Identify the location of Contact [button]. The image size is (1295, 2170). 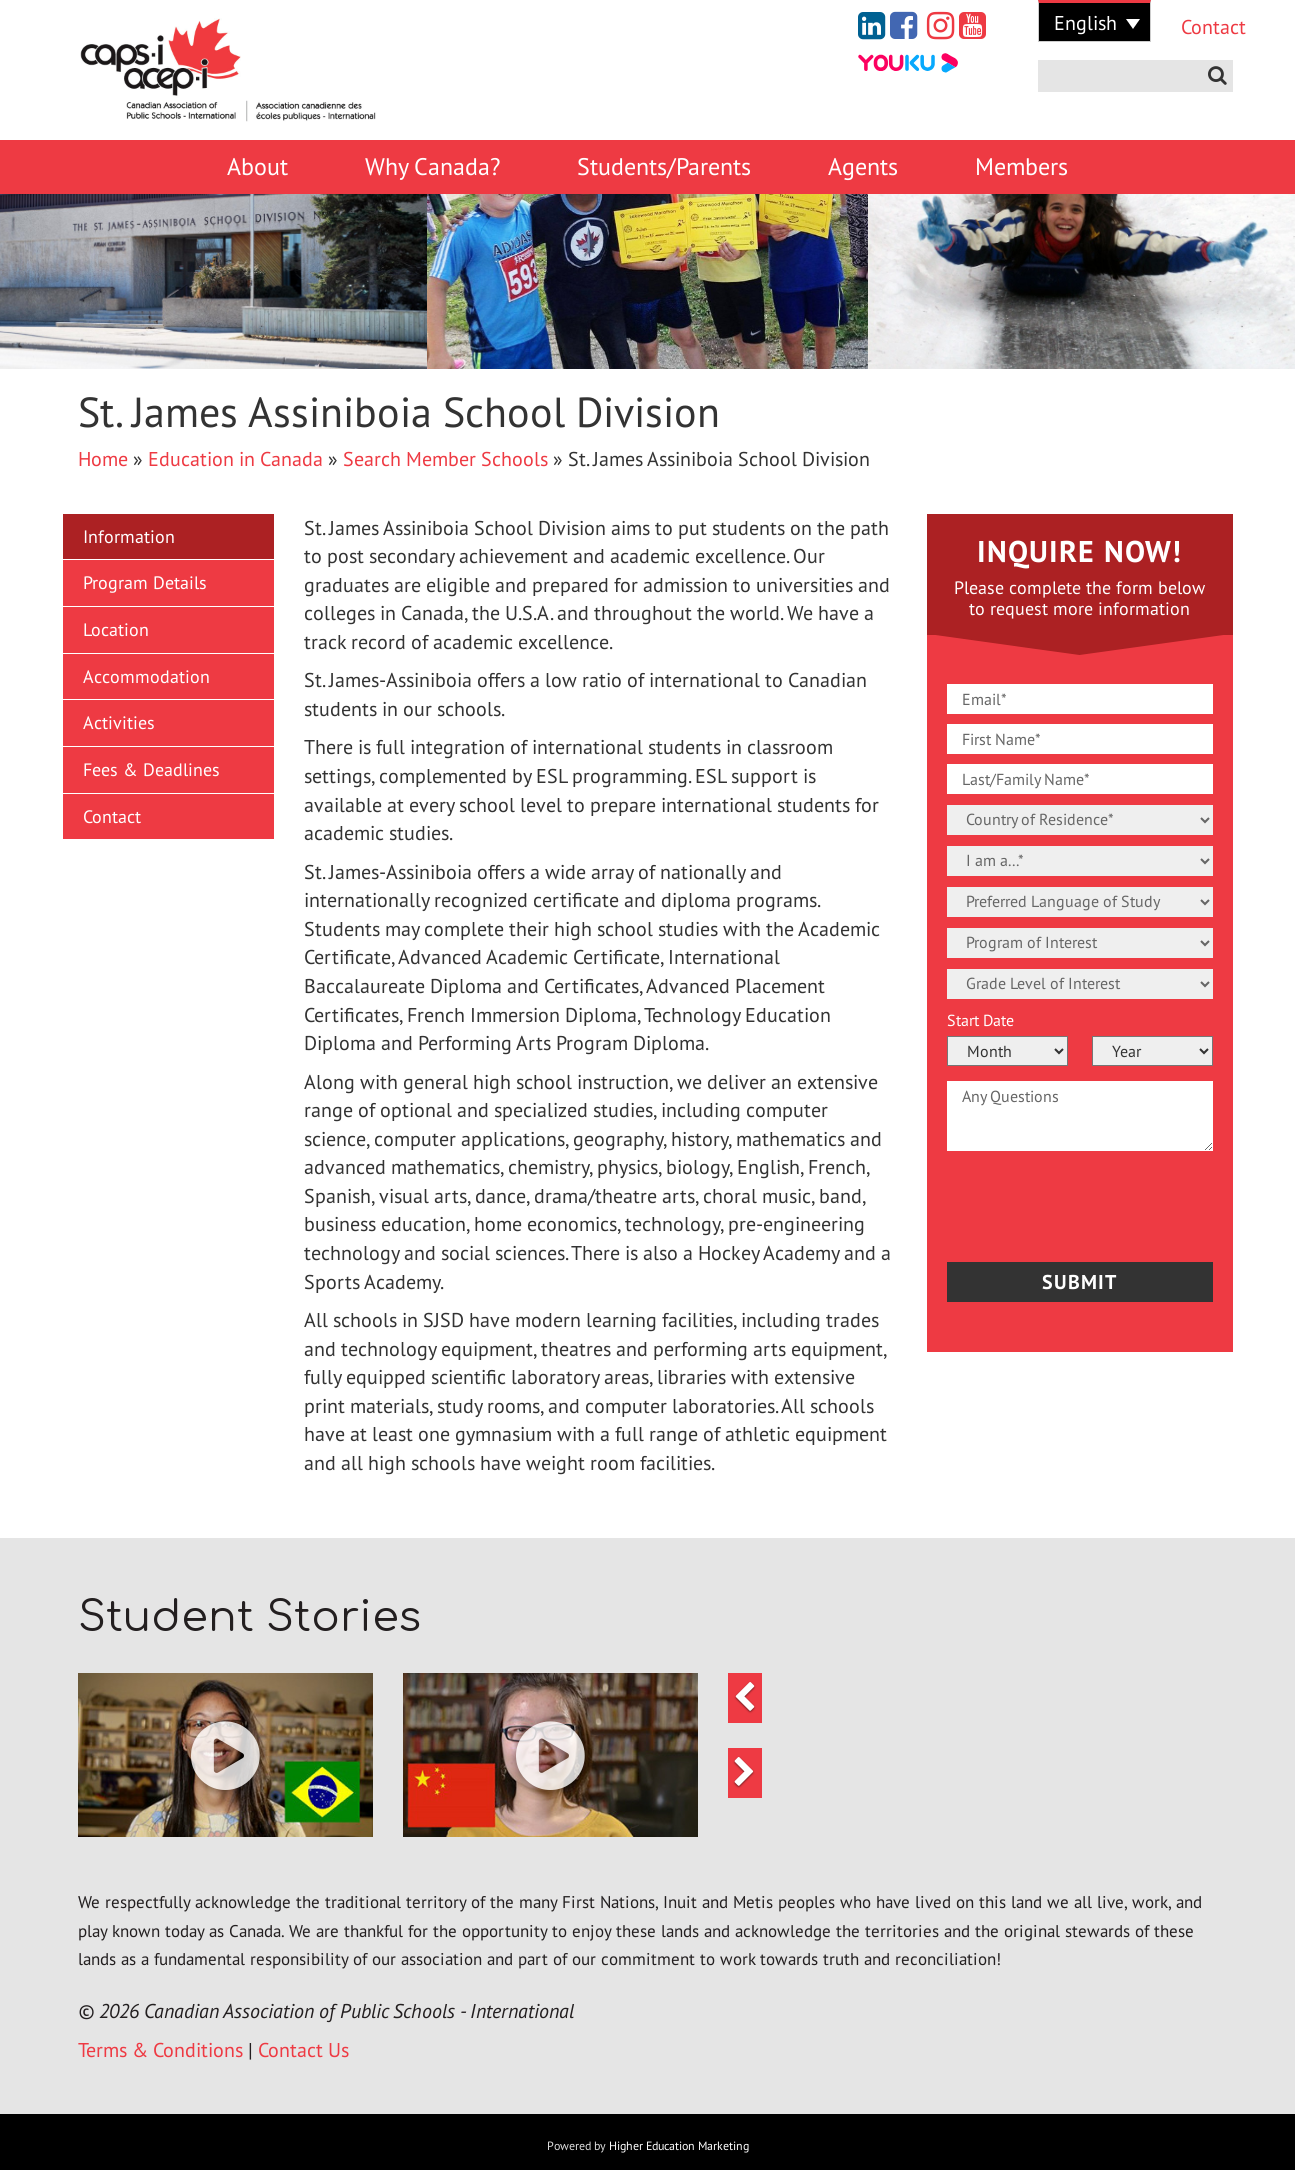
(112, 816).